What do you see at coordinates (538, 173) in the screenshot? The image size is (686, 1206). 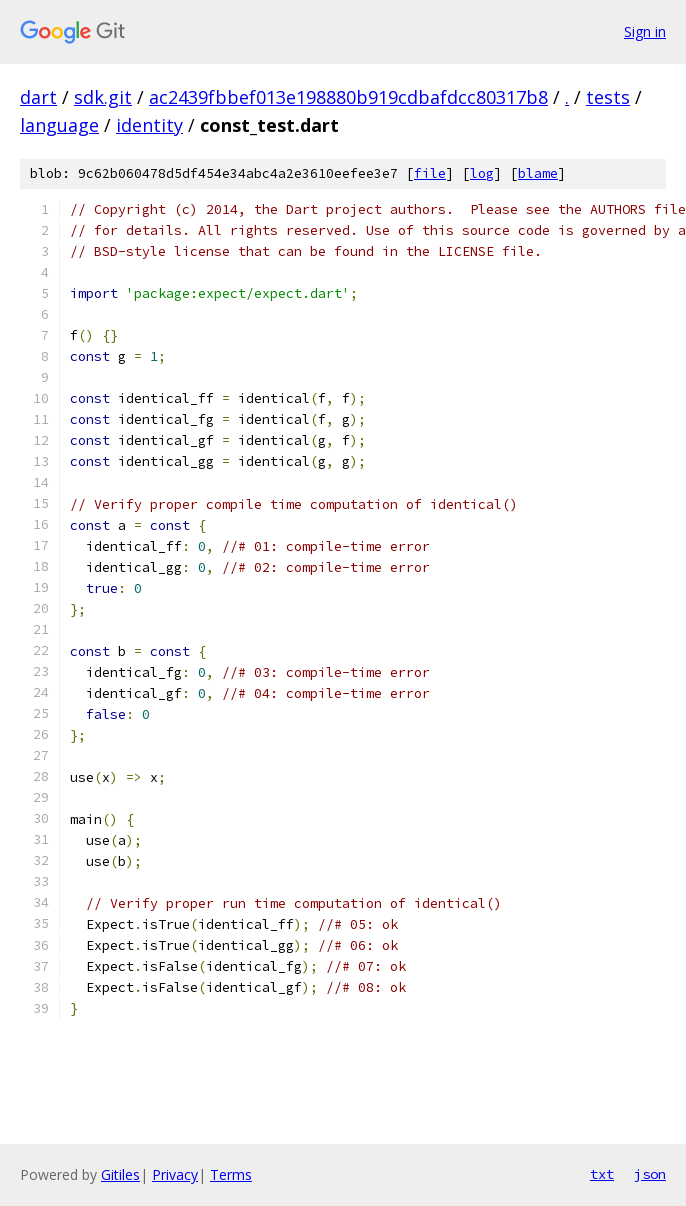 I see `blame` at bounding box center [538, 173].